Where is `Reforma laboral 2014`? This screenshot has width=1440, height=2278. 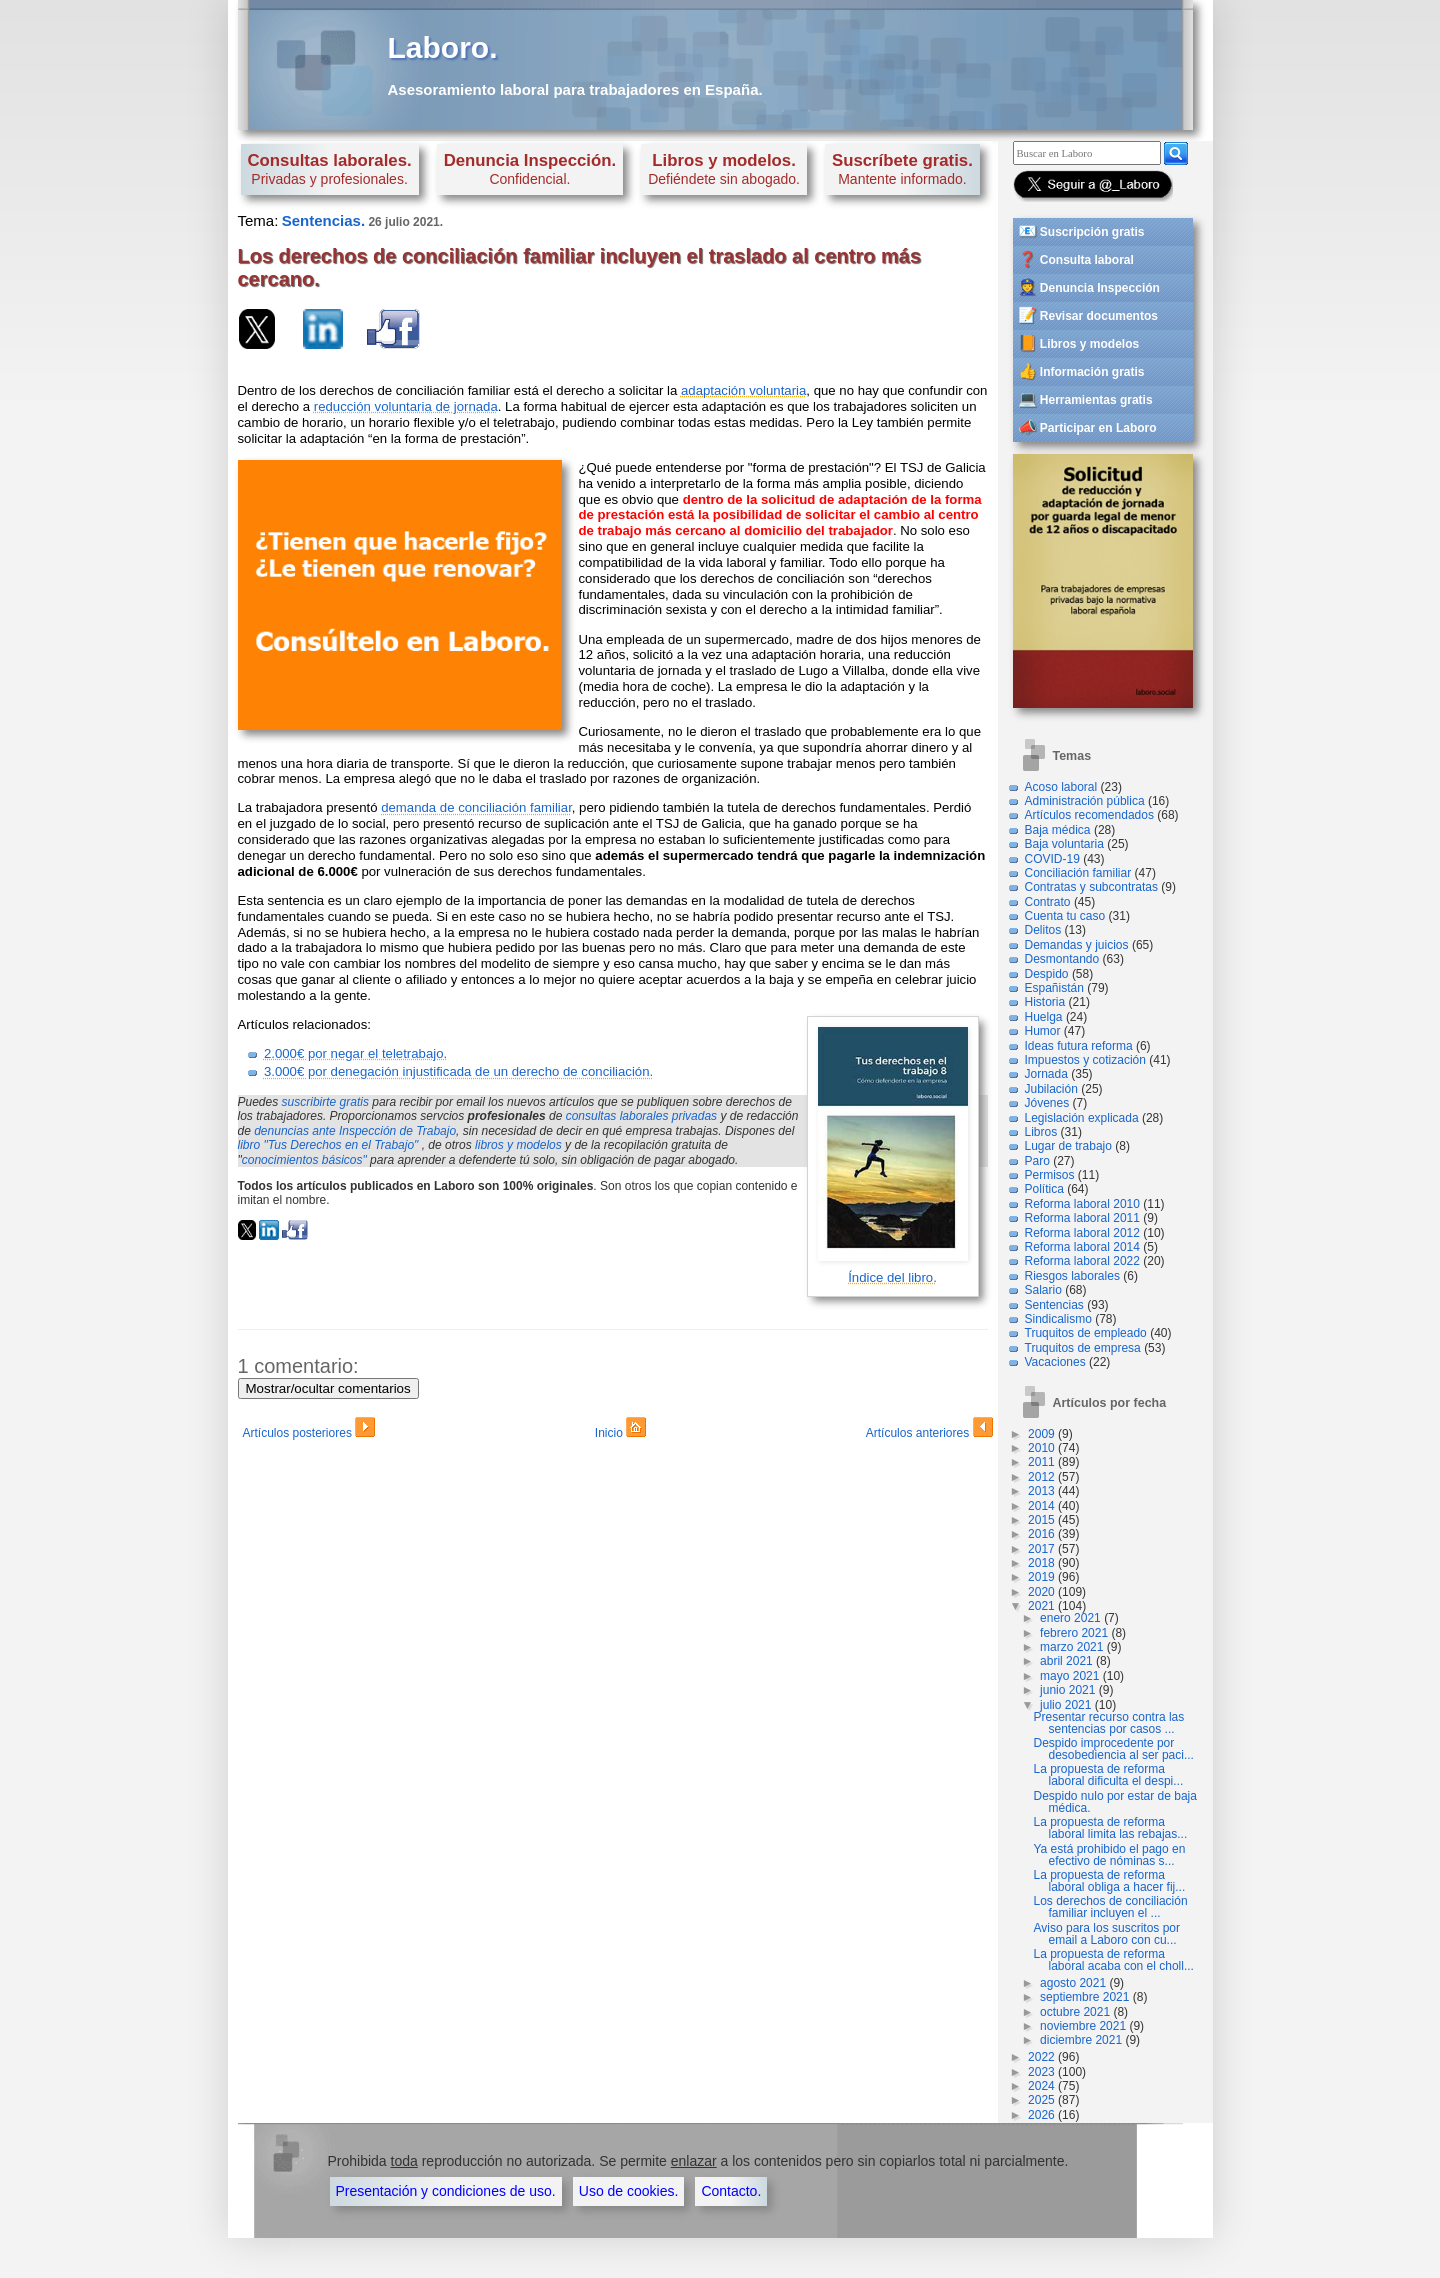 Reforma laboral 2014 is located at coordinates (1082, 1247).